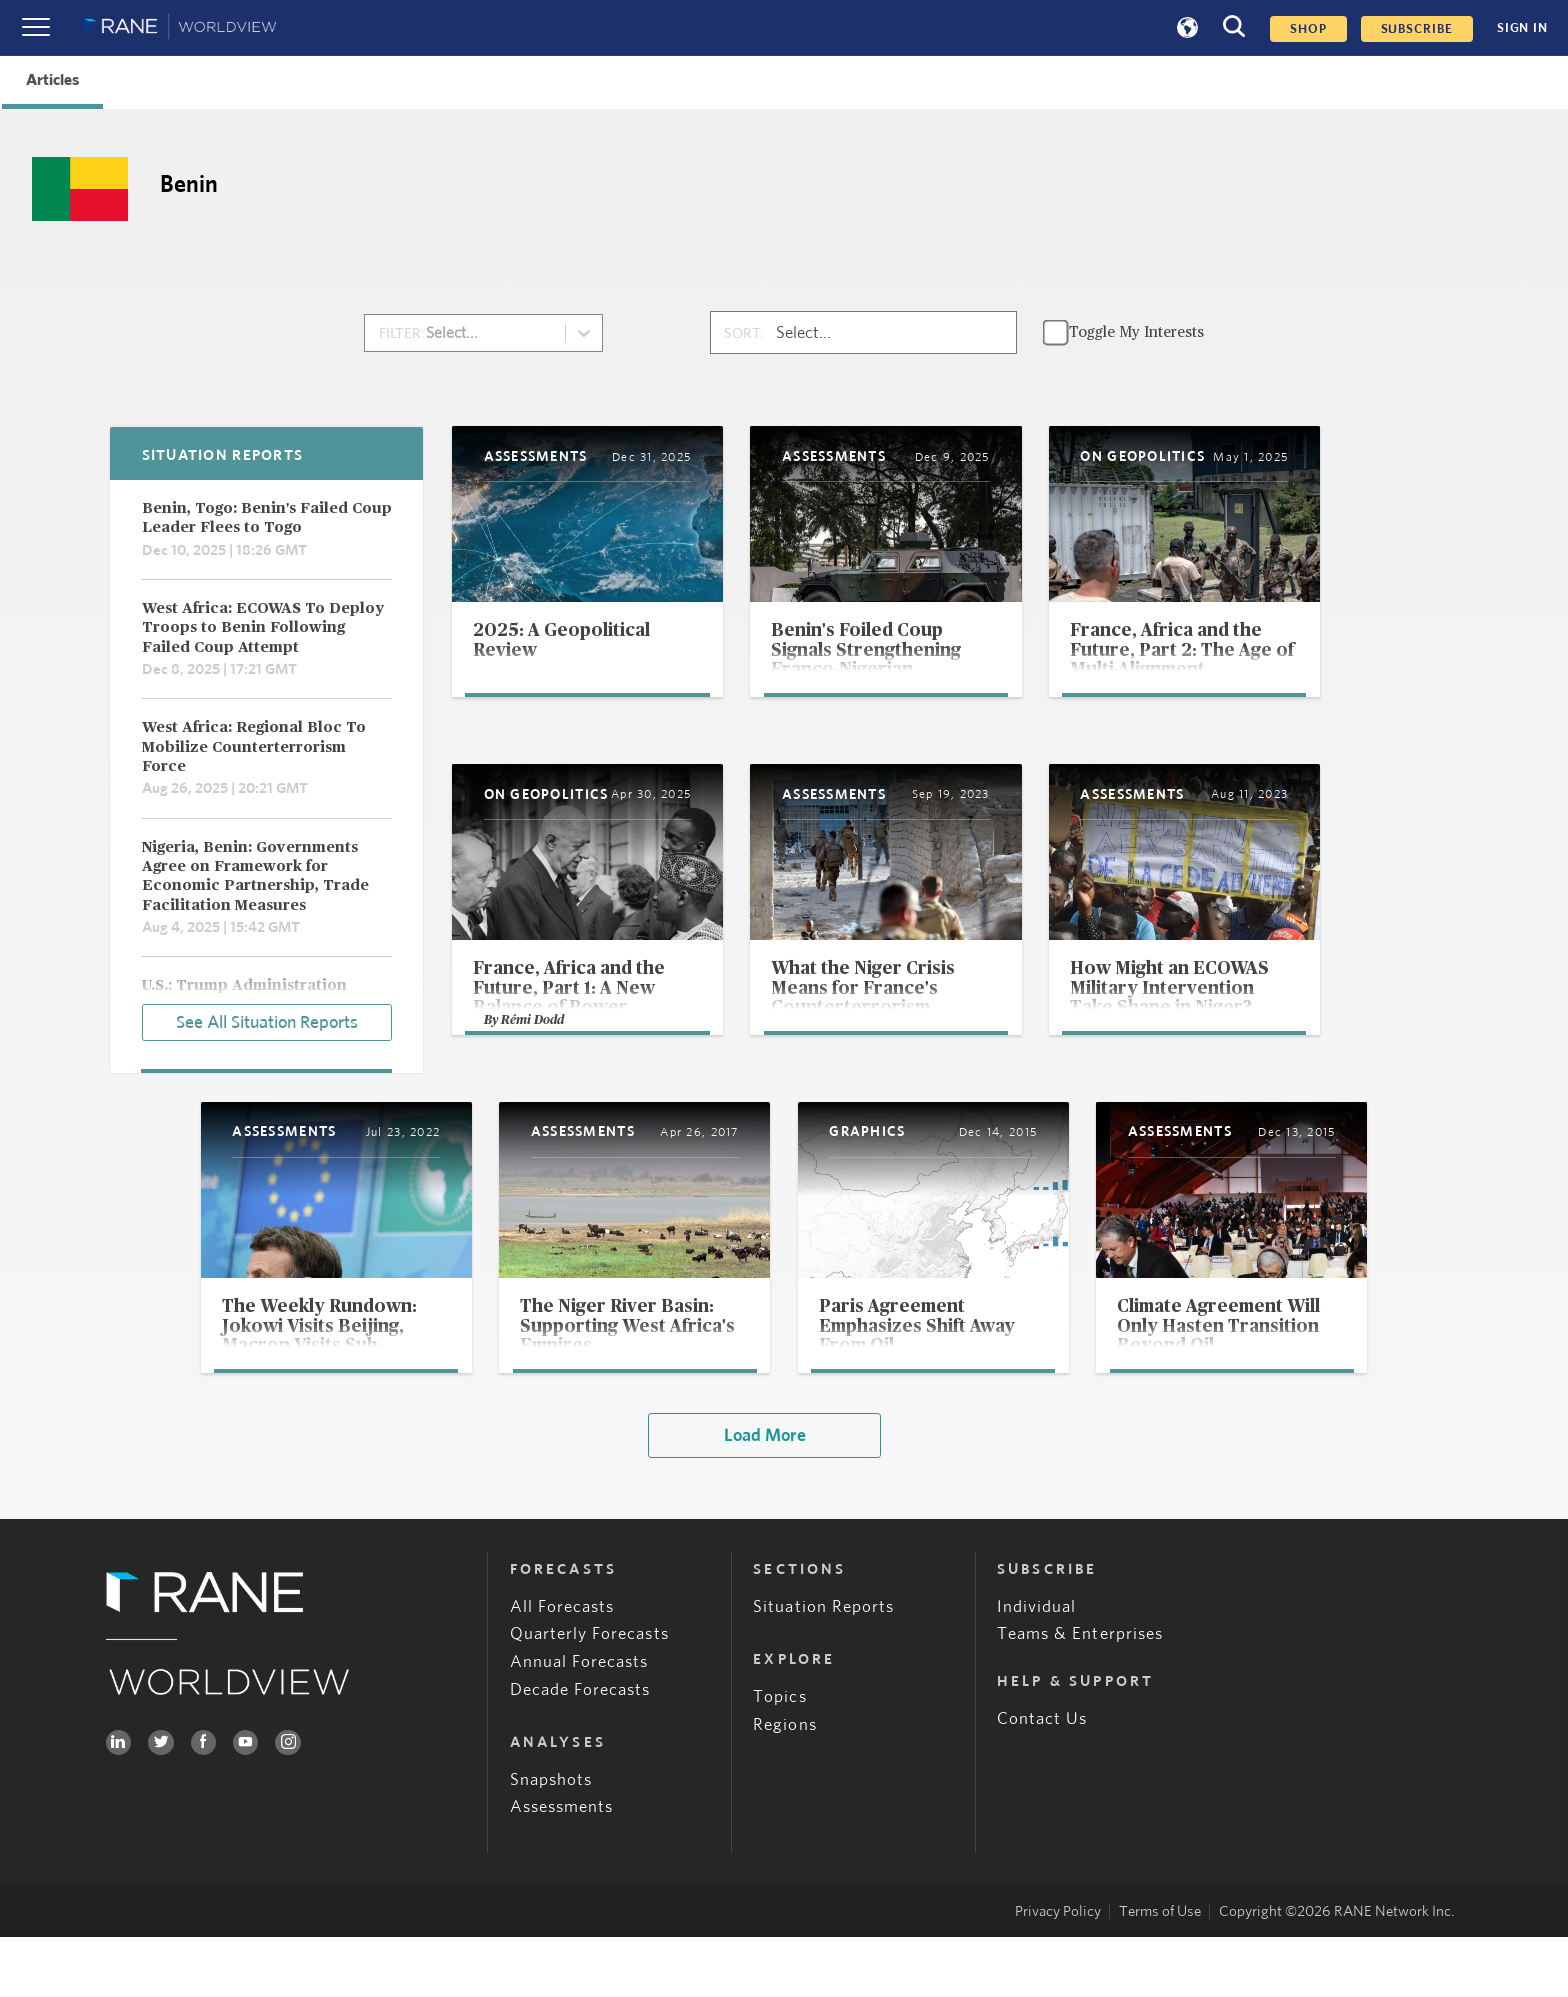  What do you see at coordinates (579, 1721) in the screenshot?
I see `Annual Forecasts` at bounding box center [579, 1721].